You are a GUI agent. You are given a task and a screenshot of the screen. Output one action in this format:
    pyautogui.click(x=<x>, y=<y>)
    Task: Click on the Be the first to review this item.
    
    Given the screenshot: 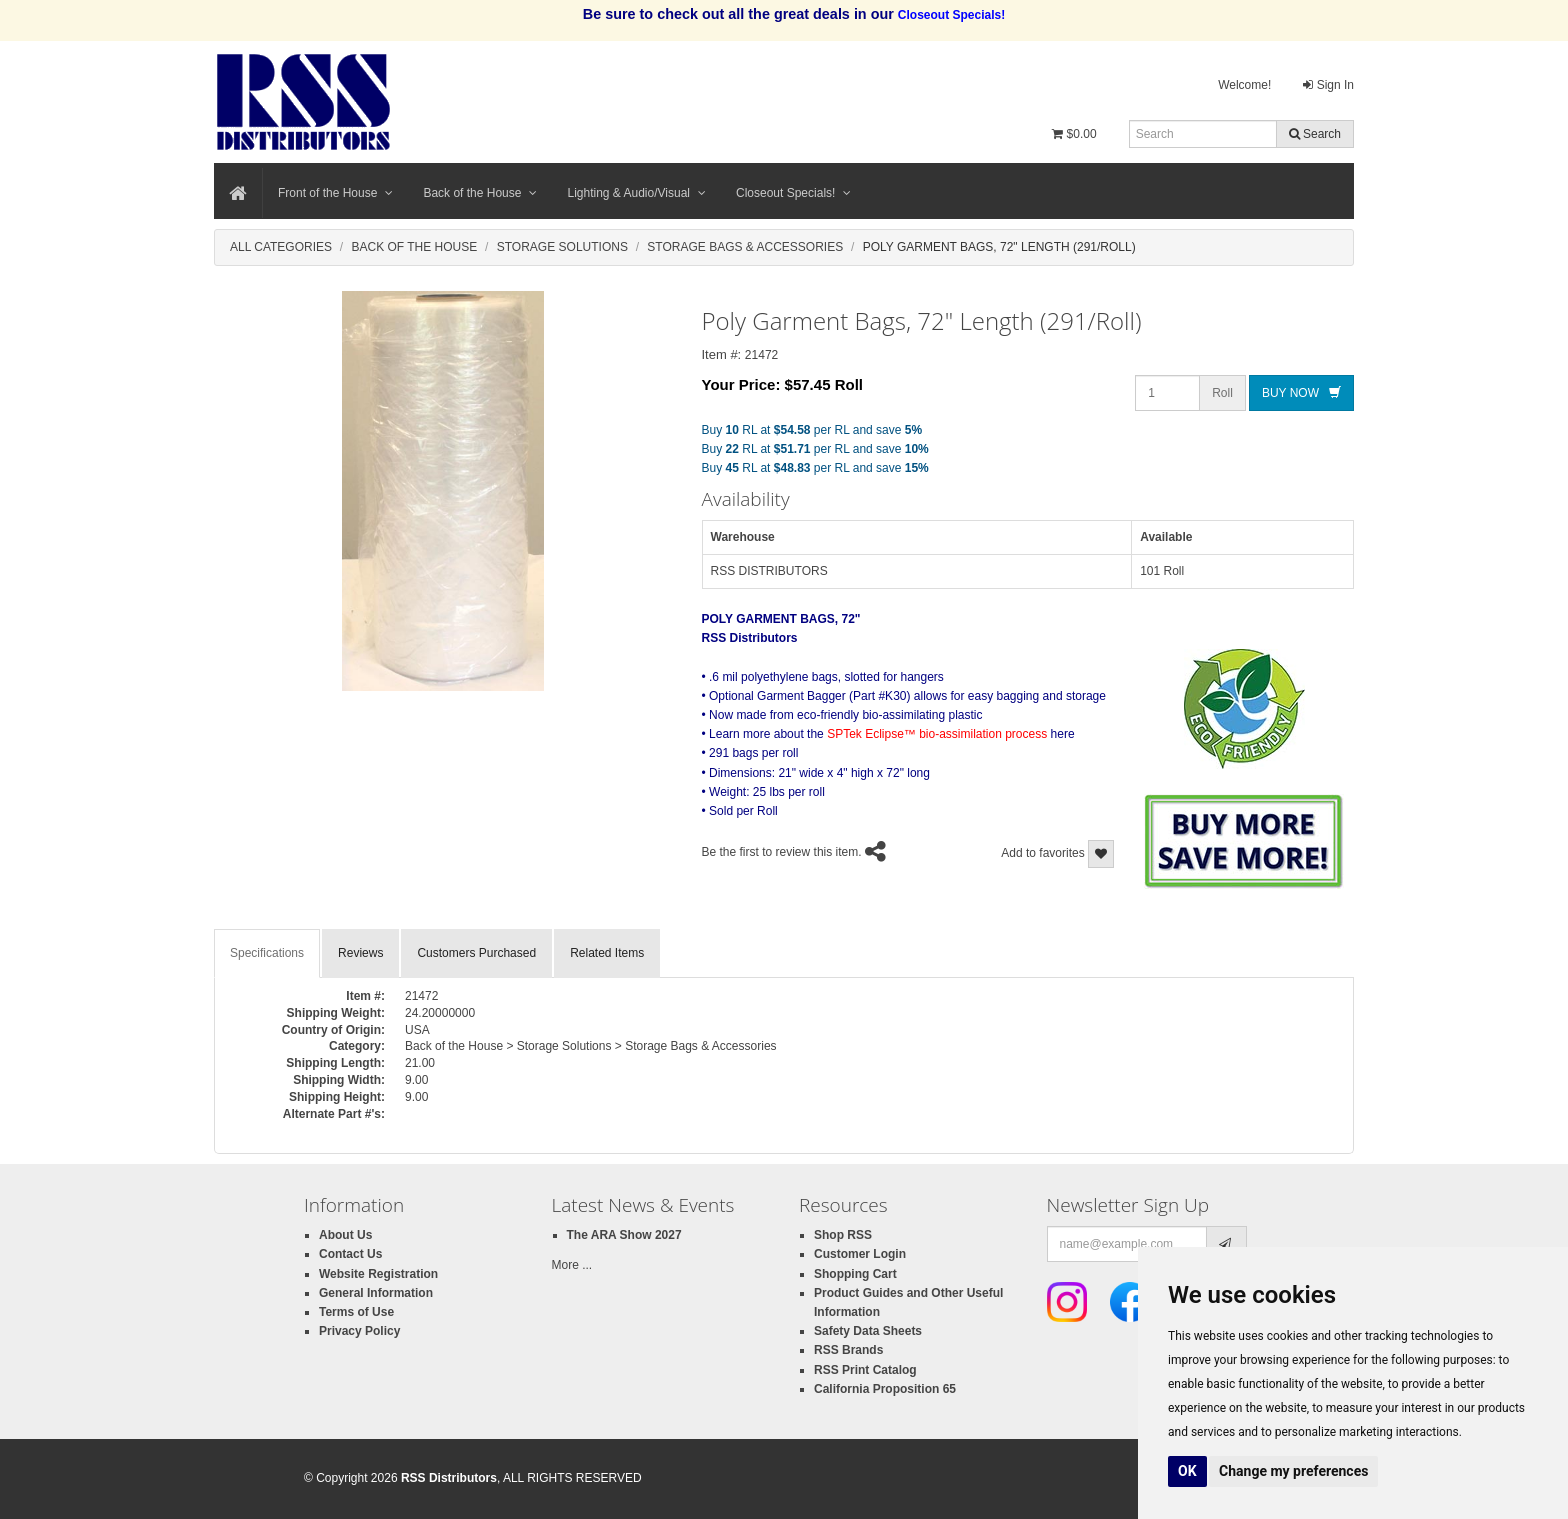 What is the action you would take?
    pyautogui.click(x=782, y=853)
    